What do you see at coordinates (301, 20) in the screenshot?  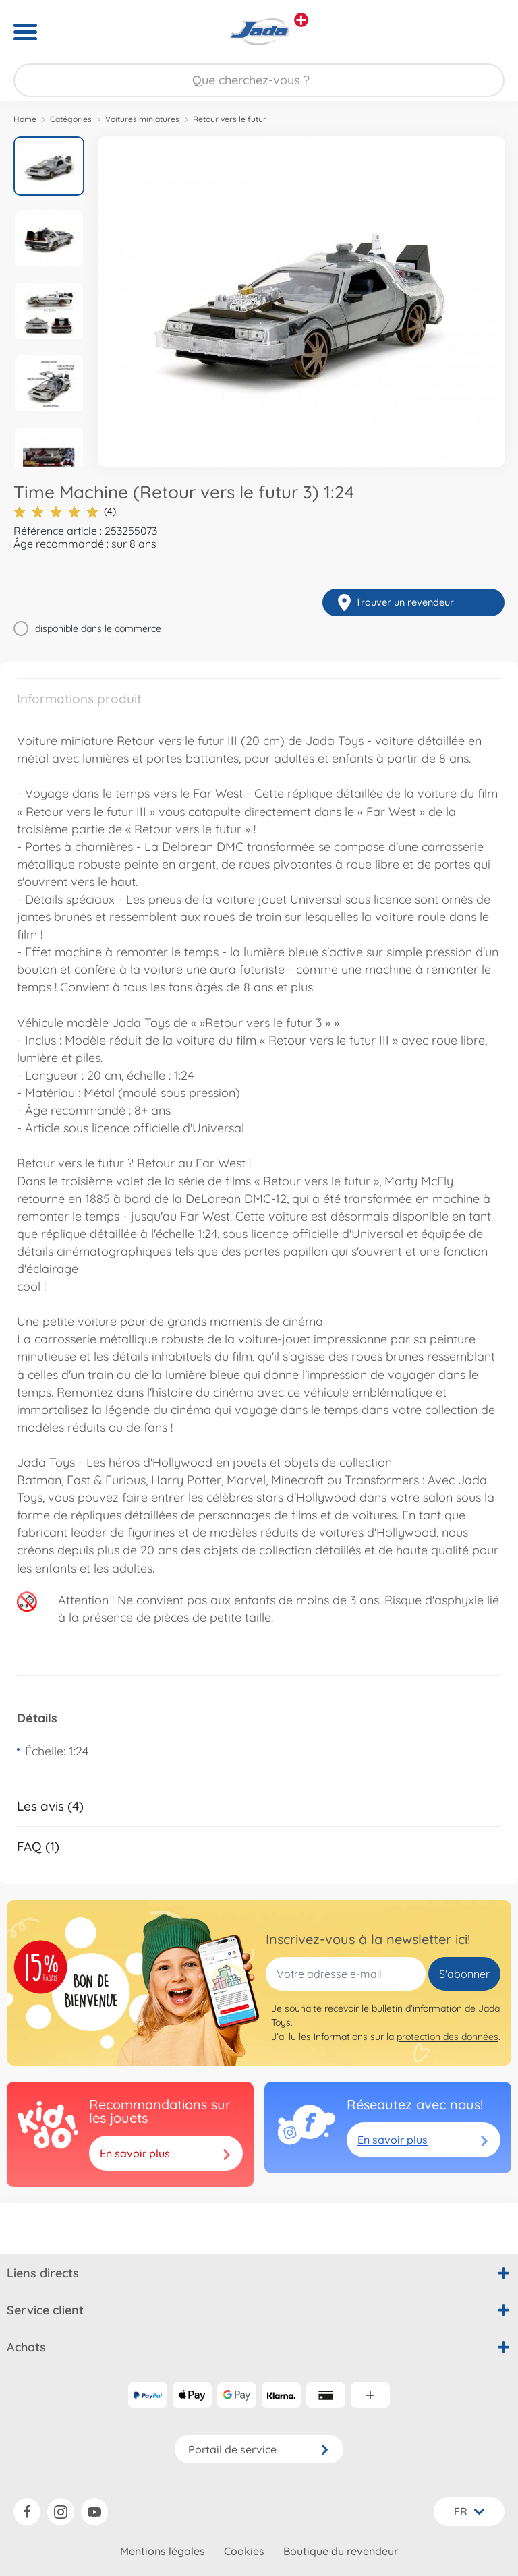 I see `[Voir d'autres magasins]` at bounding box center [301, 20].